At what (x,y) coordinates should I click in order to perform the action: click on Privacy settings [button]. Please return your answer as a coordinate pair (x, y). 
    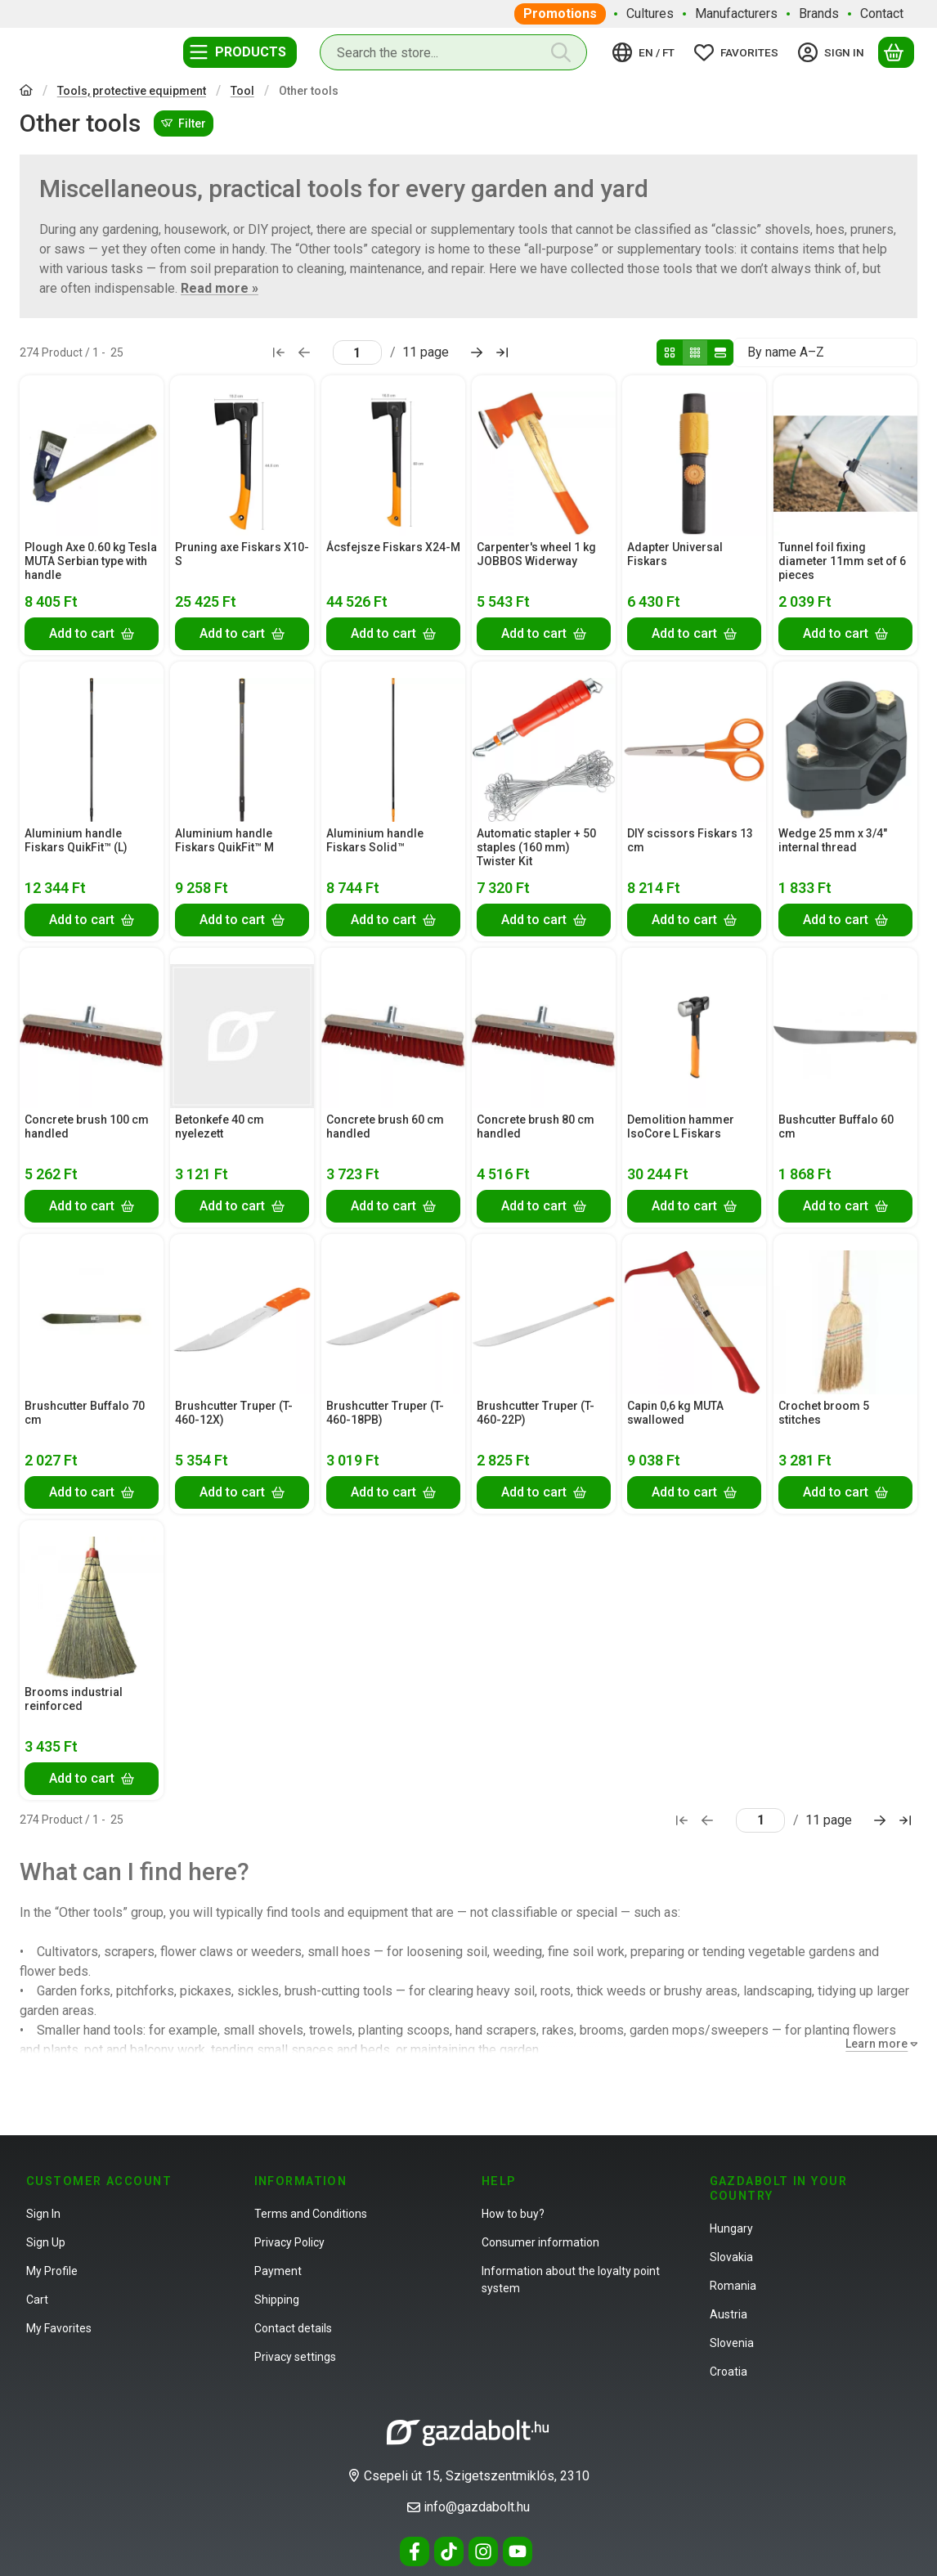
    Looking at the image, I should click on (295, 2356).